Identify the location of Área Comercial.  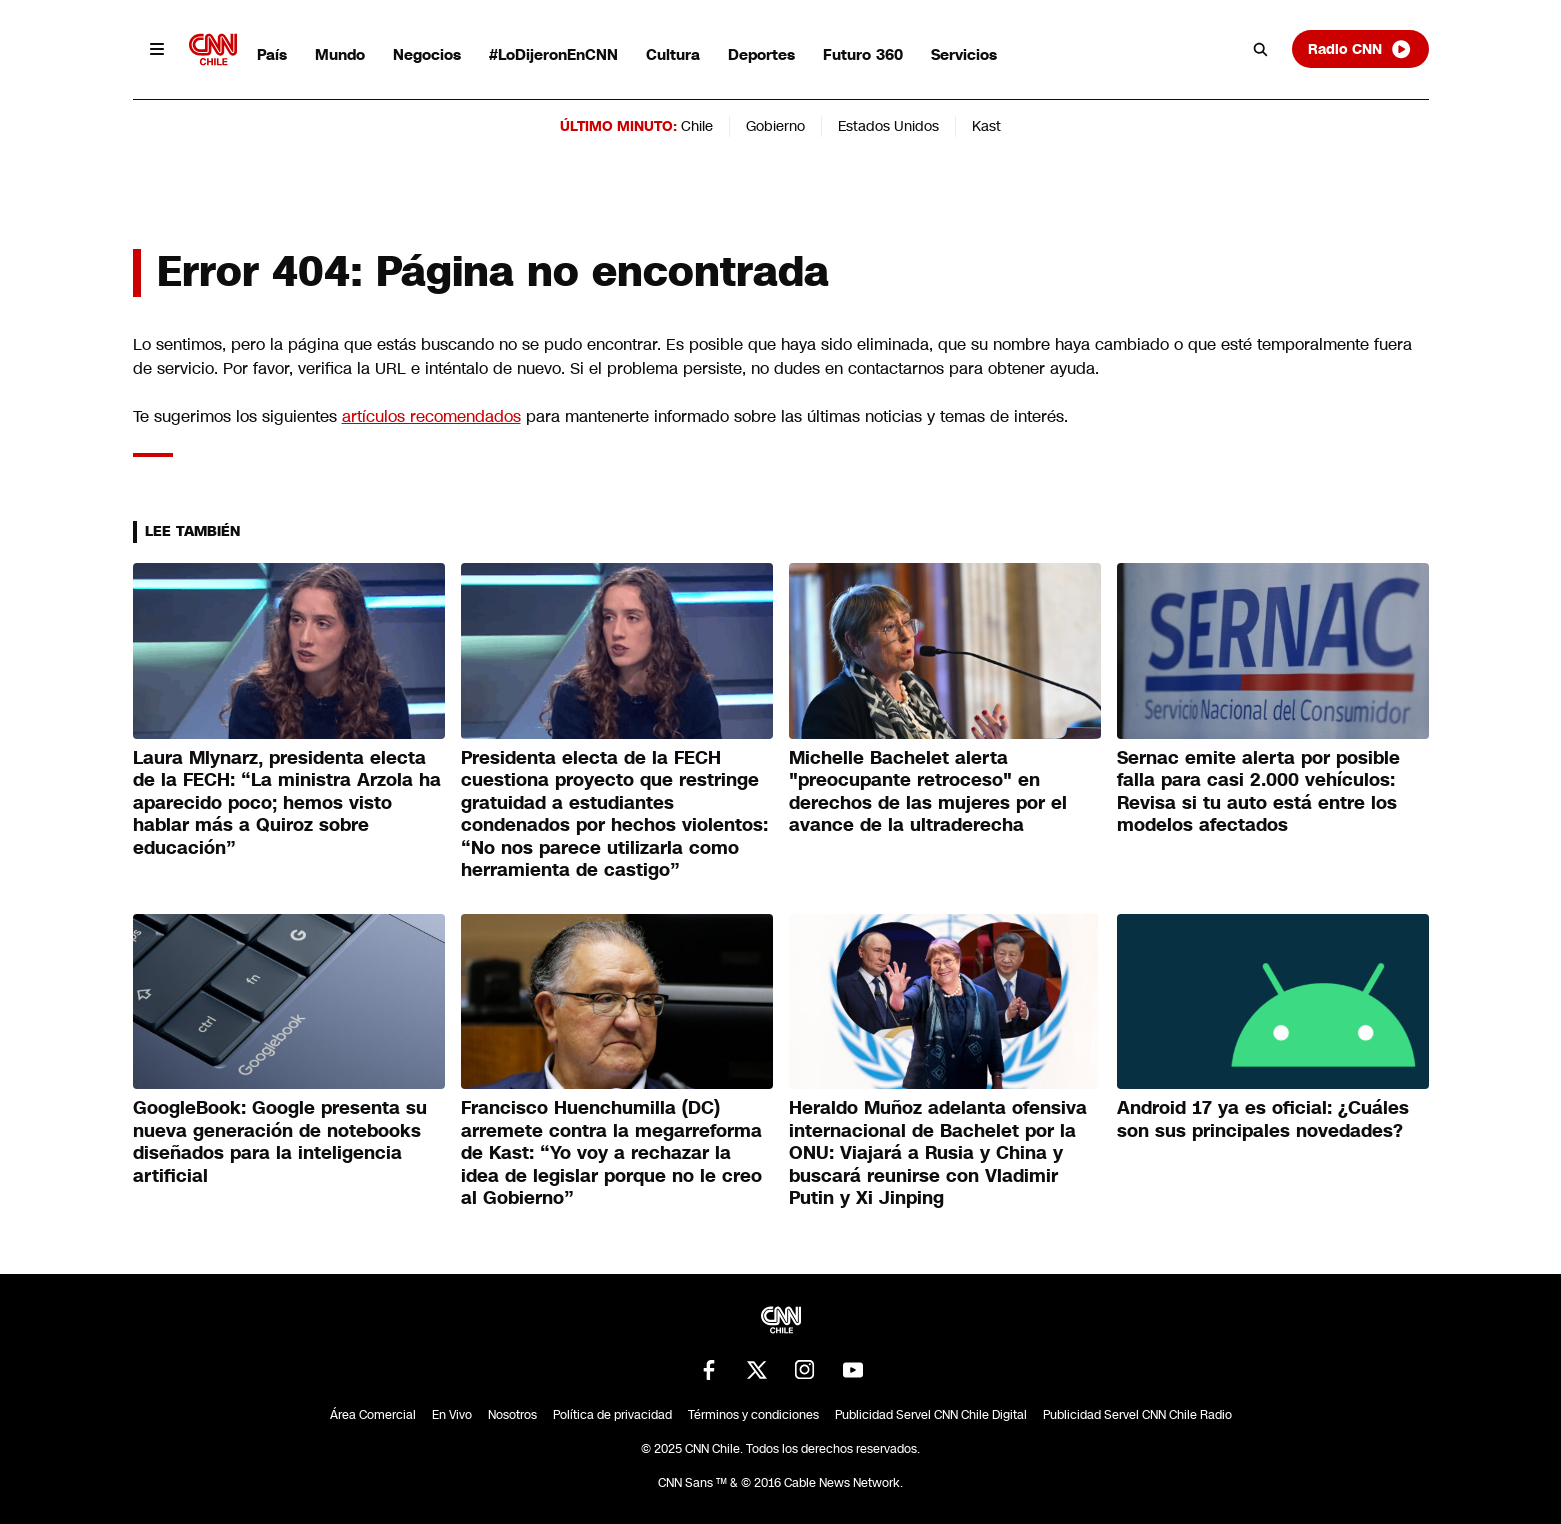
(373, 1415).